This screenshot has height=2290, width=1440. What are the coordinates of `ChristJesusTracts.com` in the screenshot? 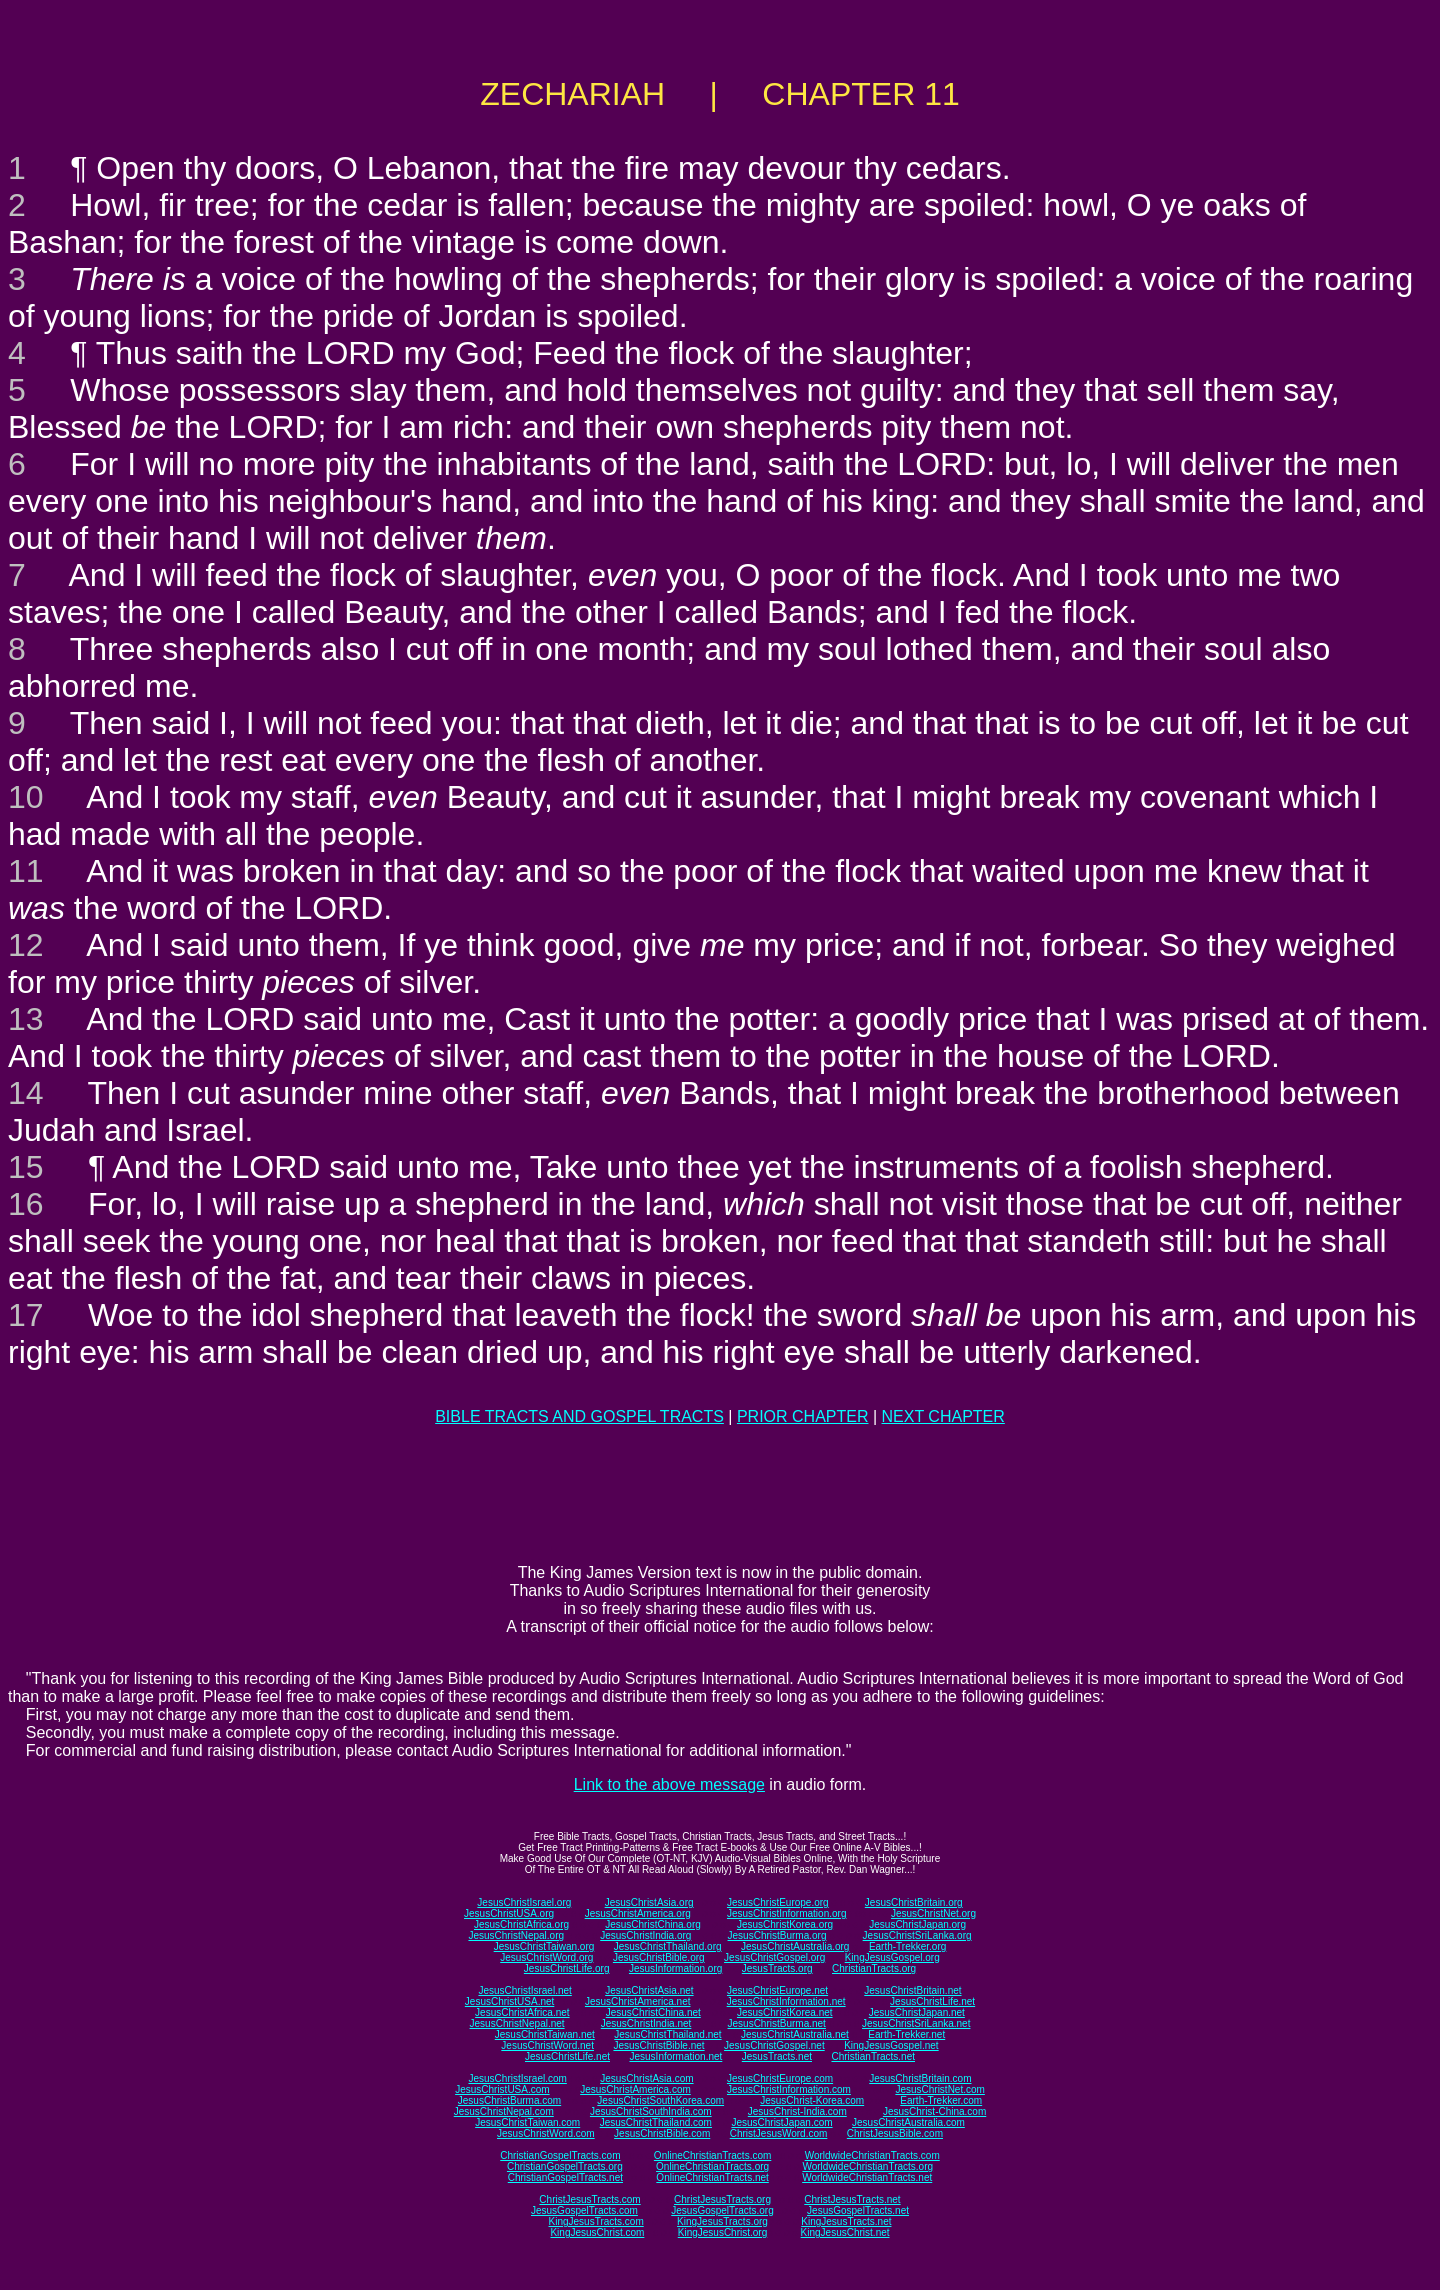 It's located at (589, 2199).